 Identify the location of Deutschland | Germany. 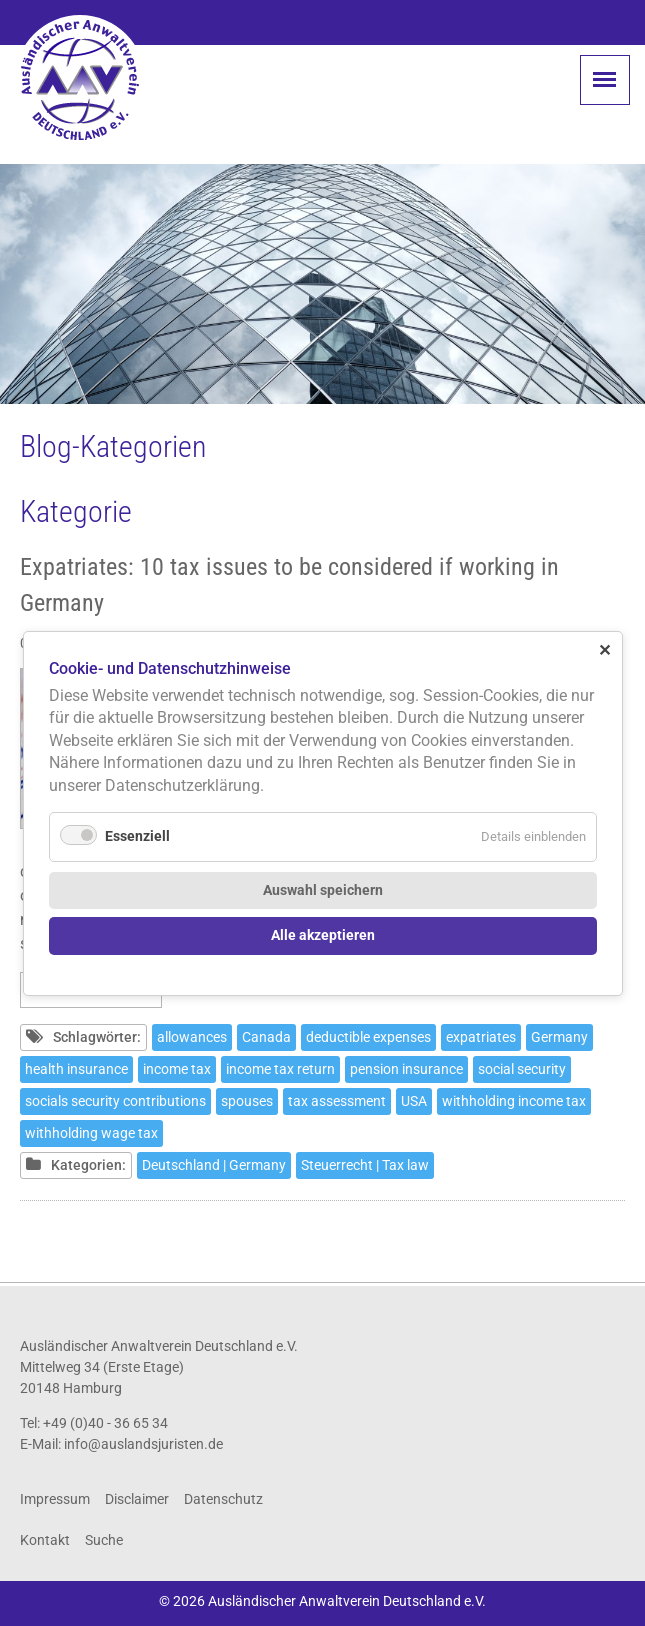
(214, 1165).